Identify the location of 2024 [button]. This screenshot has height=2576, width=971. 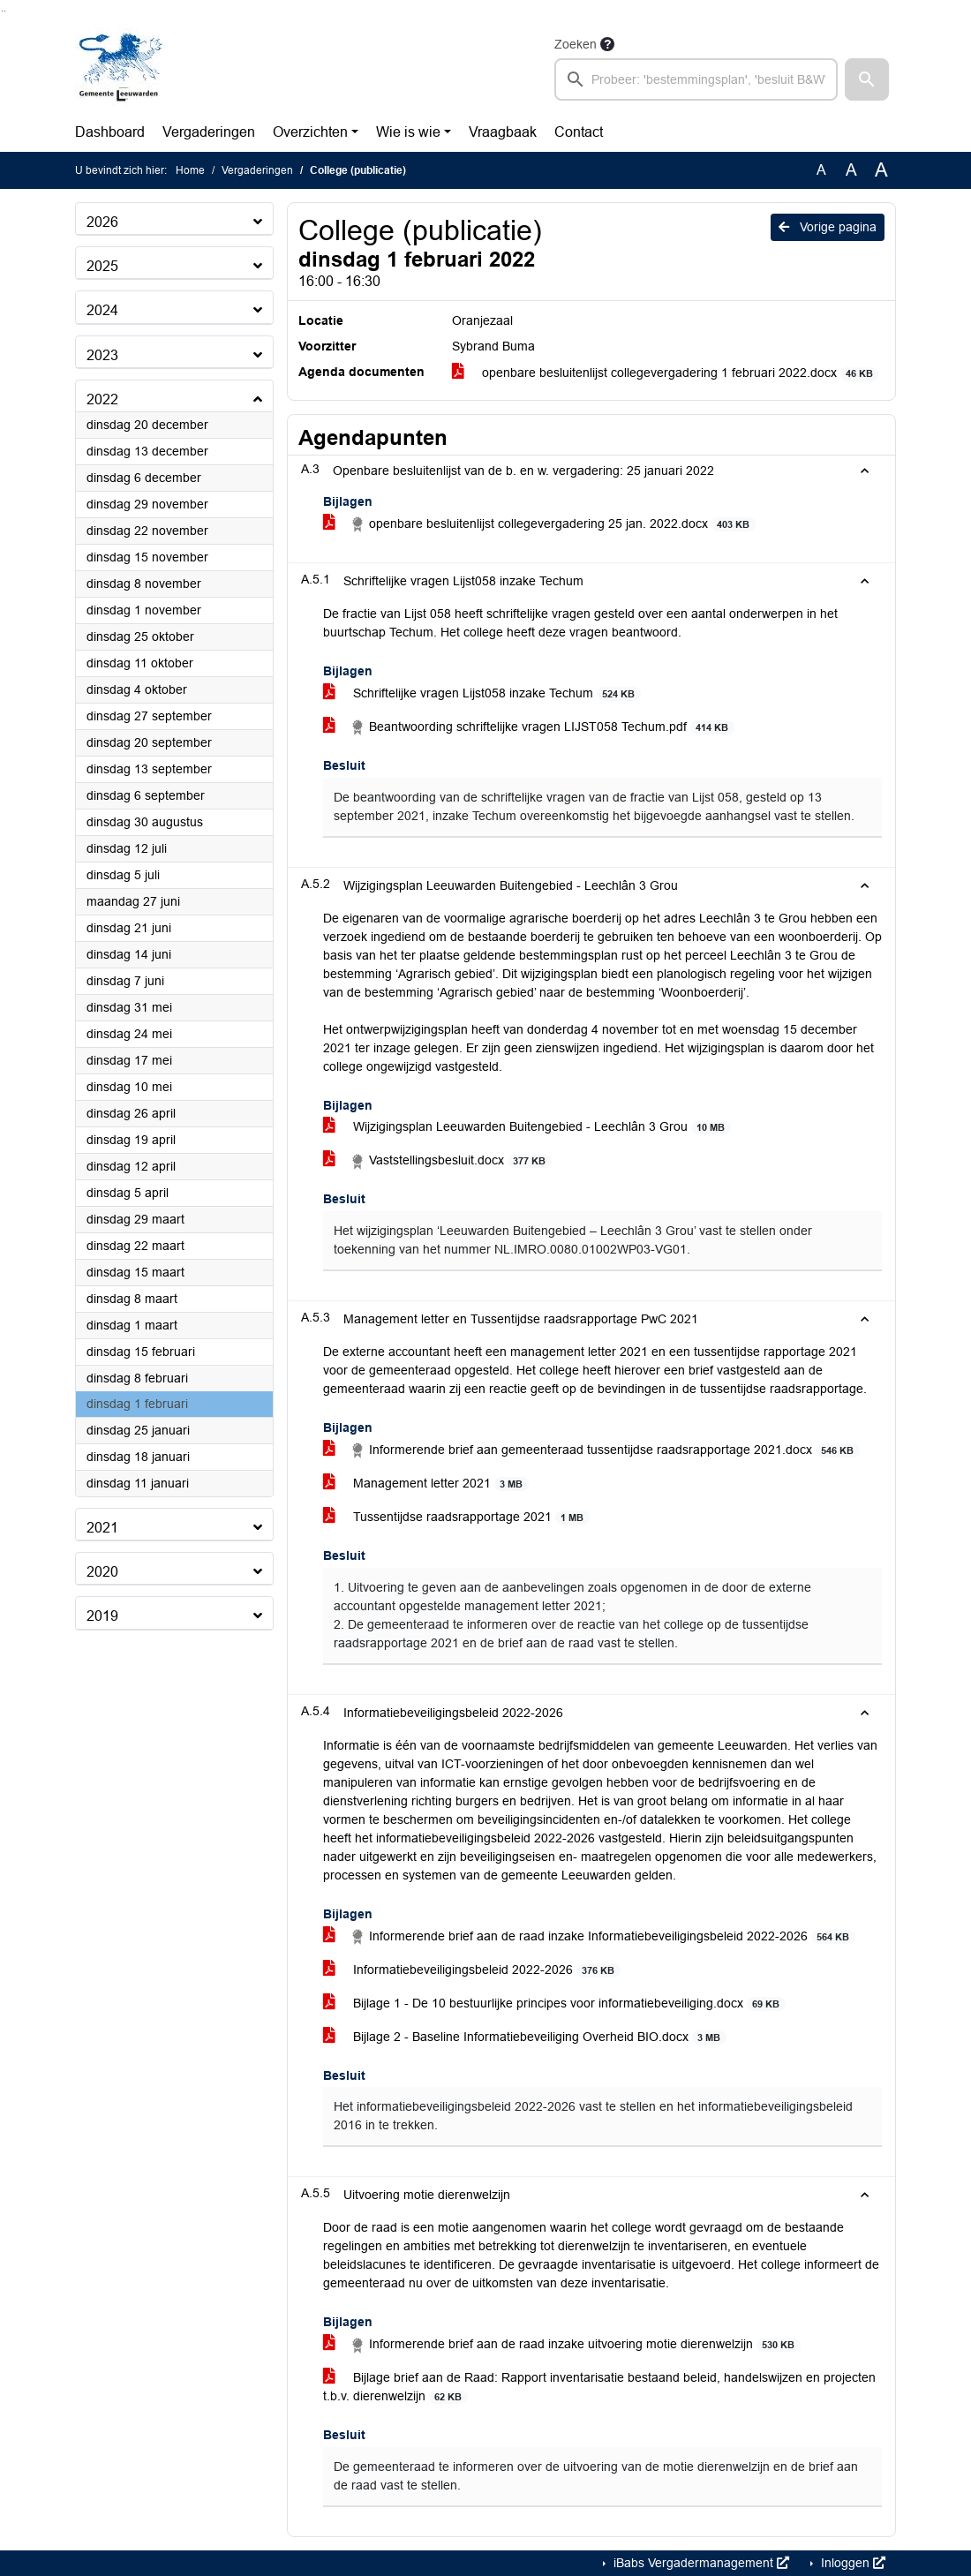
(102, 310).